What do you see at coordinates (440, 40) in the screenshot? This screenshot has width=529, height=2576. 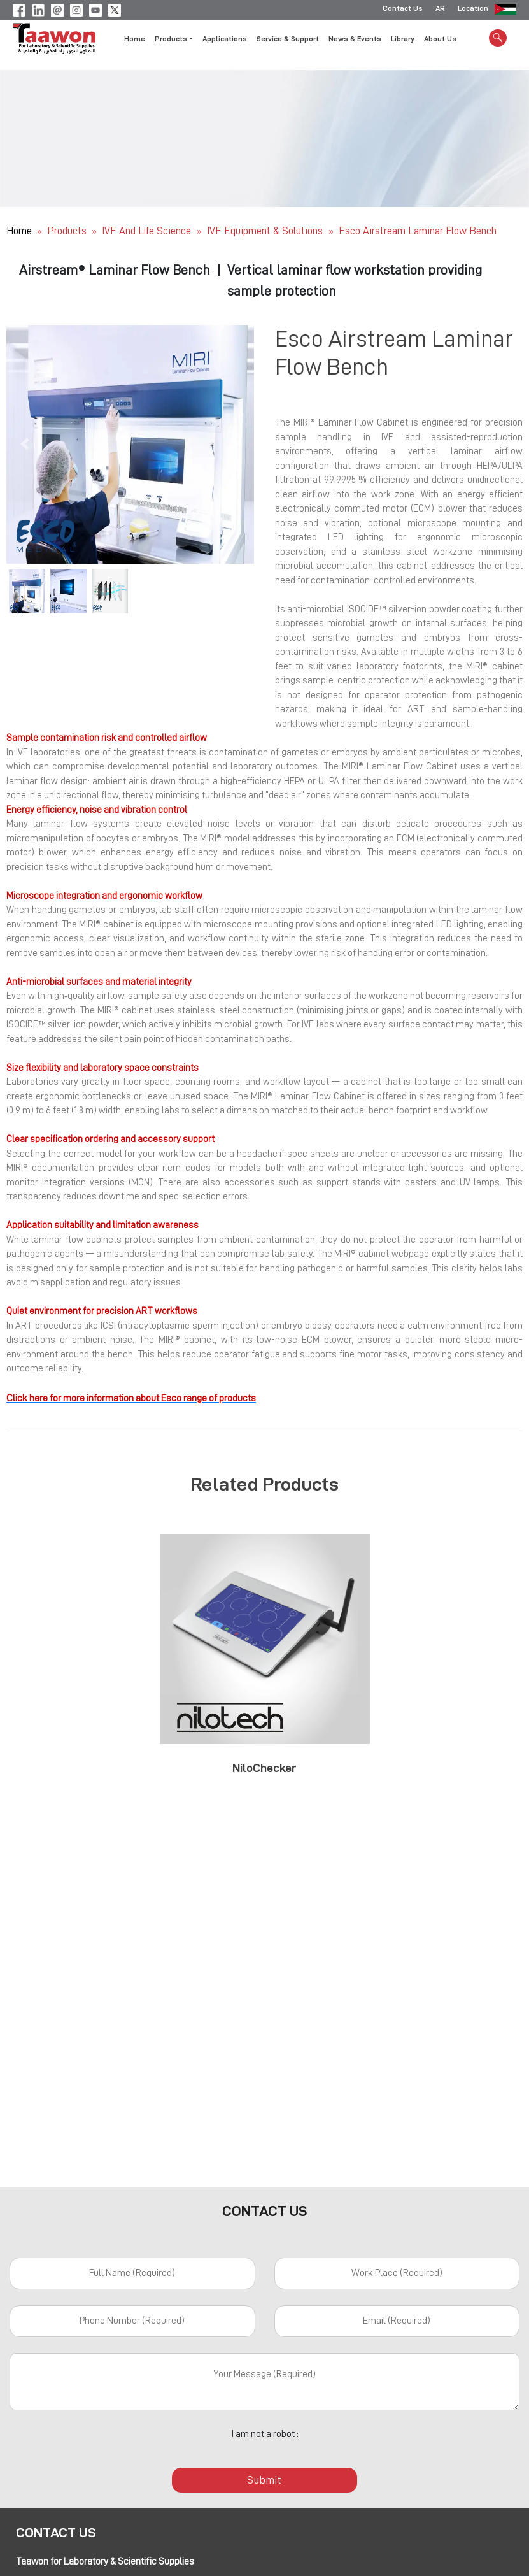 I see `About Us` at bounding box center [440, 40].